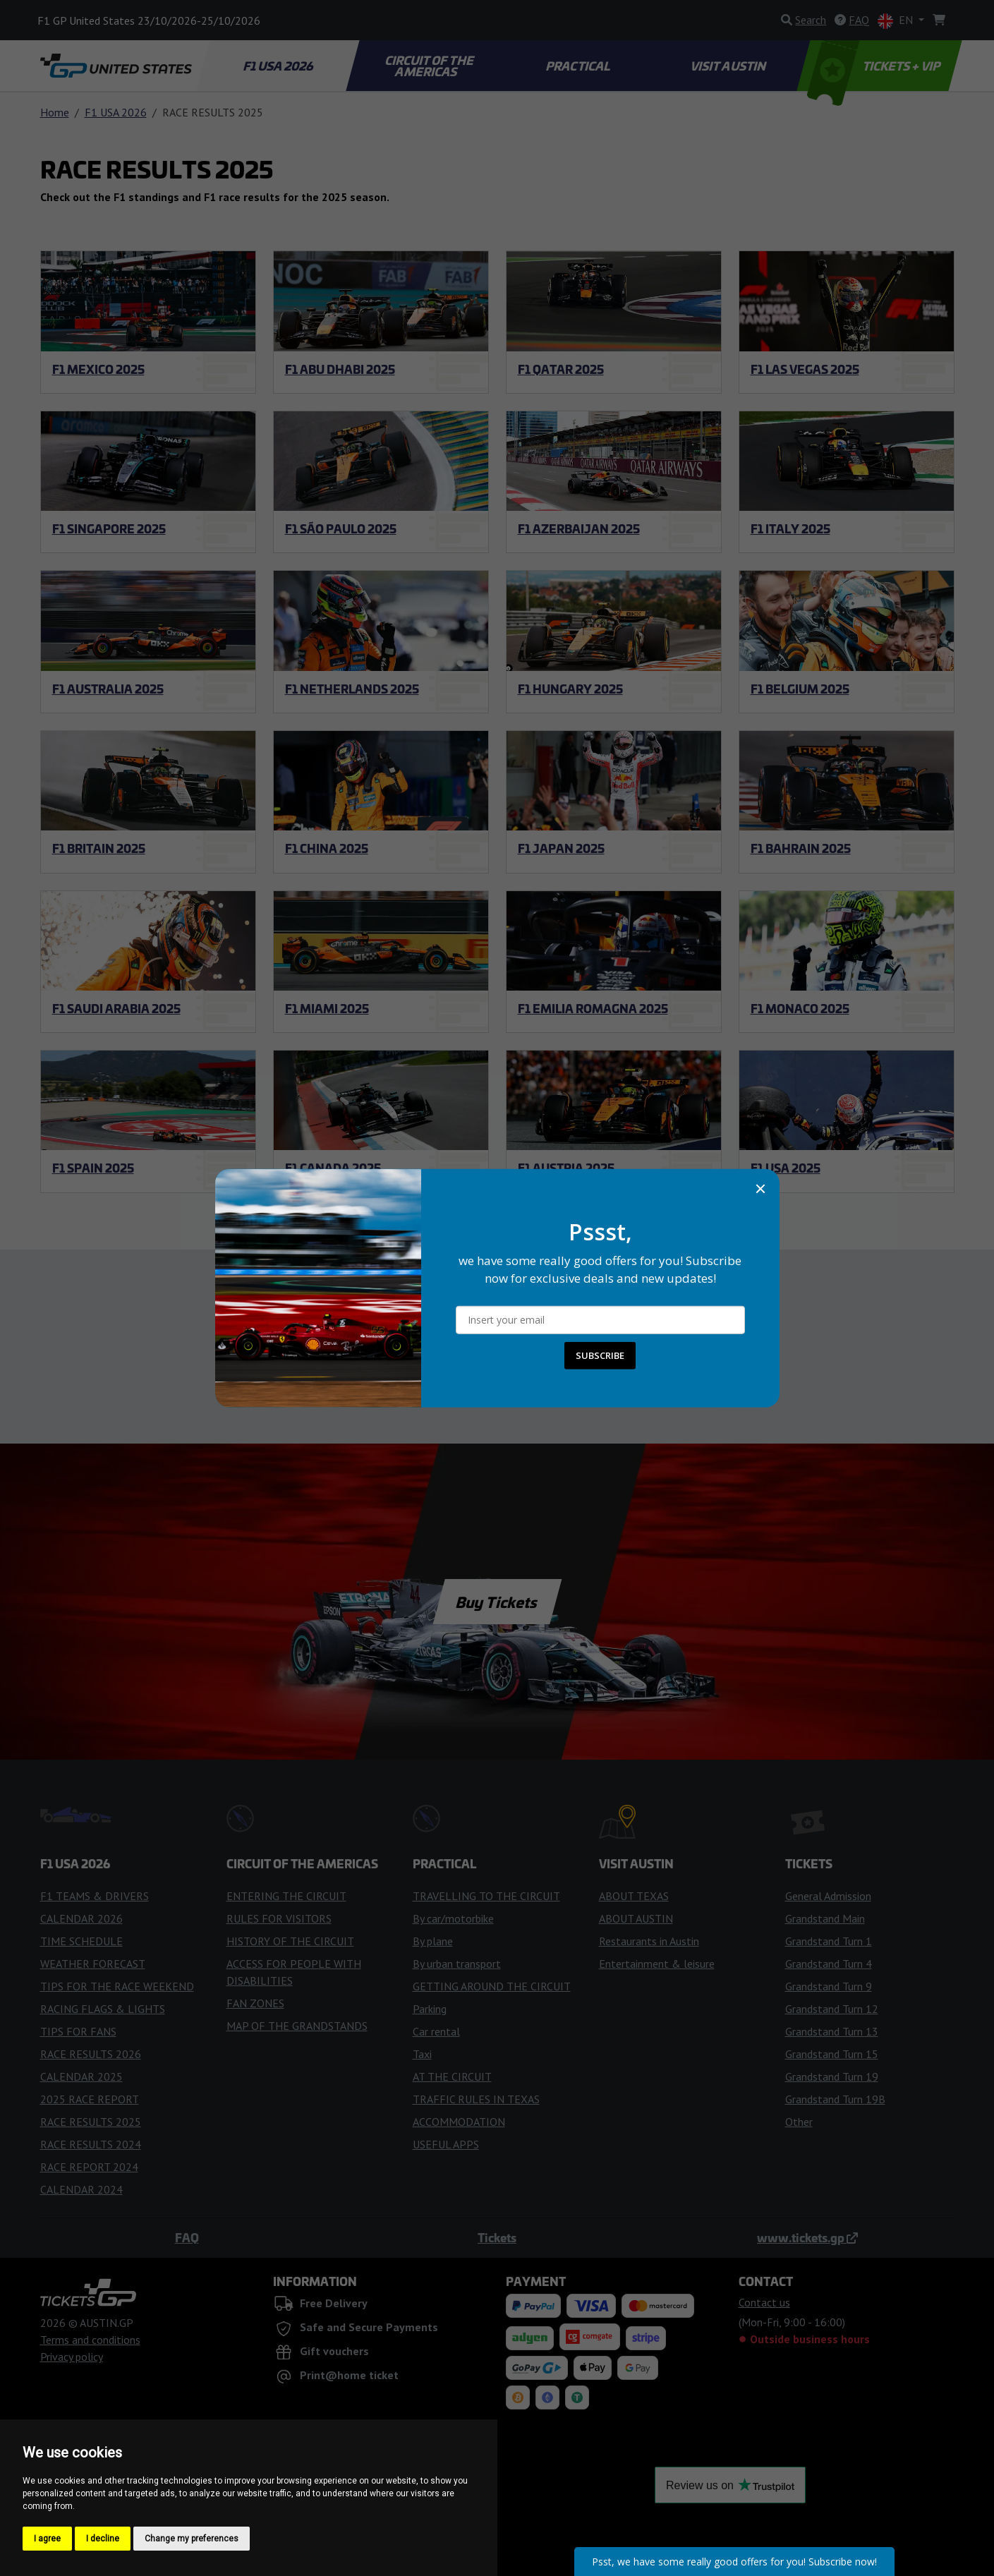 The image size is (994, 2576). What do you see at coordinates (102, 2539) in the screenshot?
I see `I decline [button]` at bounding box center [102, 2539].